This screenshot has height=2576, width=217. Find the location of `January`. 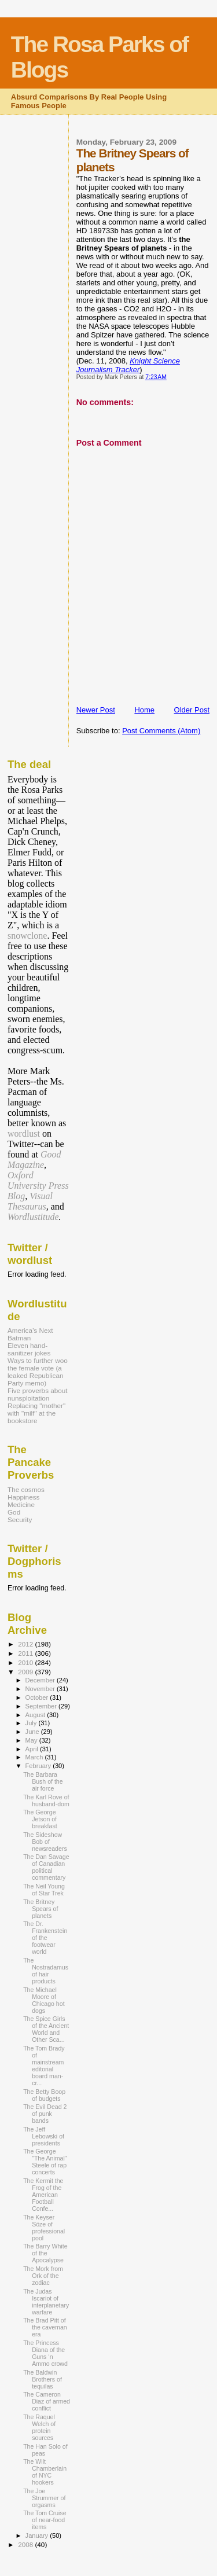

January is located at coordinates (37, 2535).